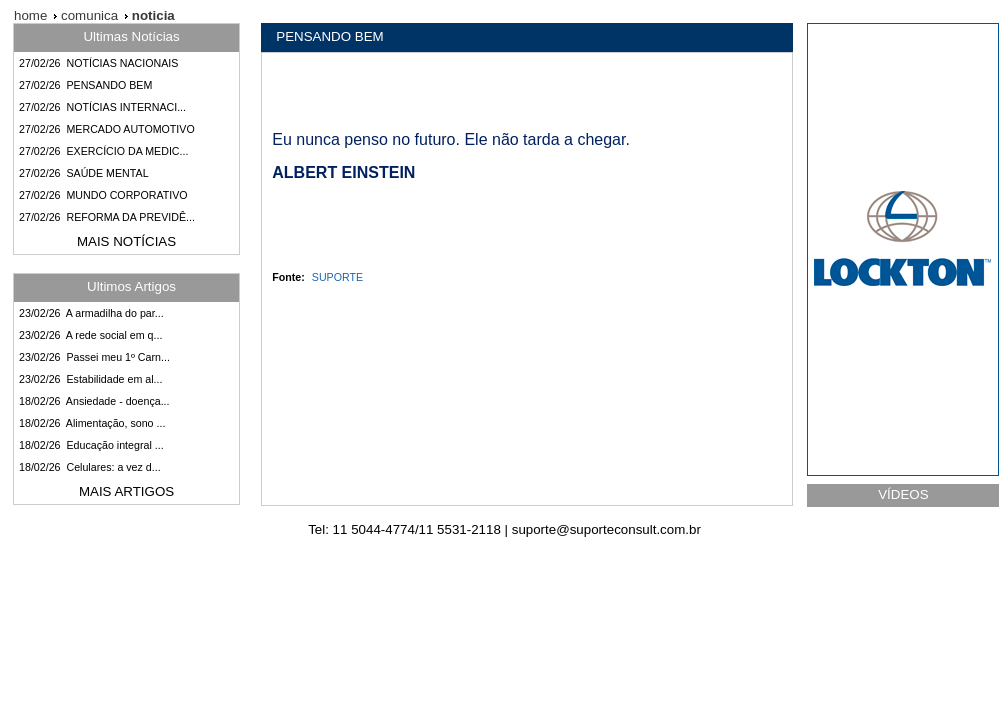 Image resolution: width=1001 pixels, height=720 pixels. I want to click on 27/02/26 SAÚDE MENTAL, so click(84, 173).